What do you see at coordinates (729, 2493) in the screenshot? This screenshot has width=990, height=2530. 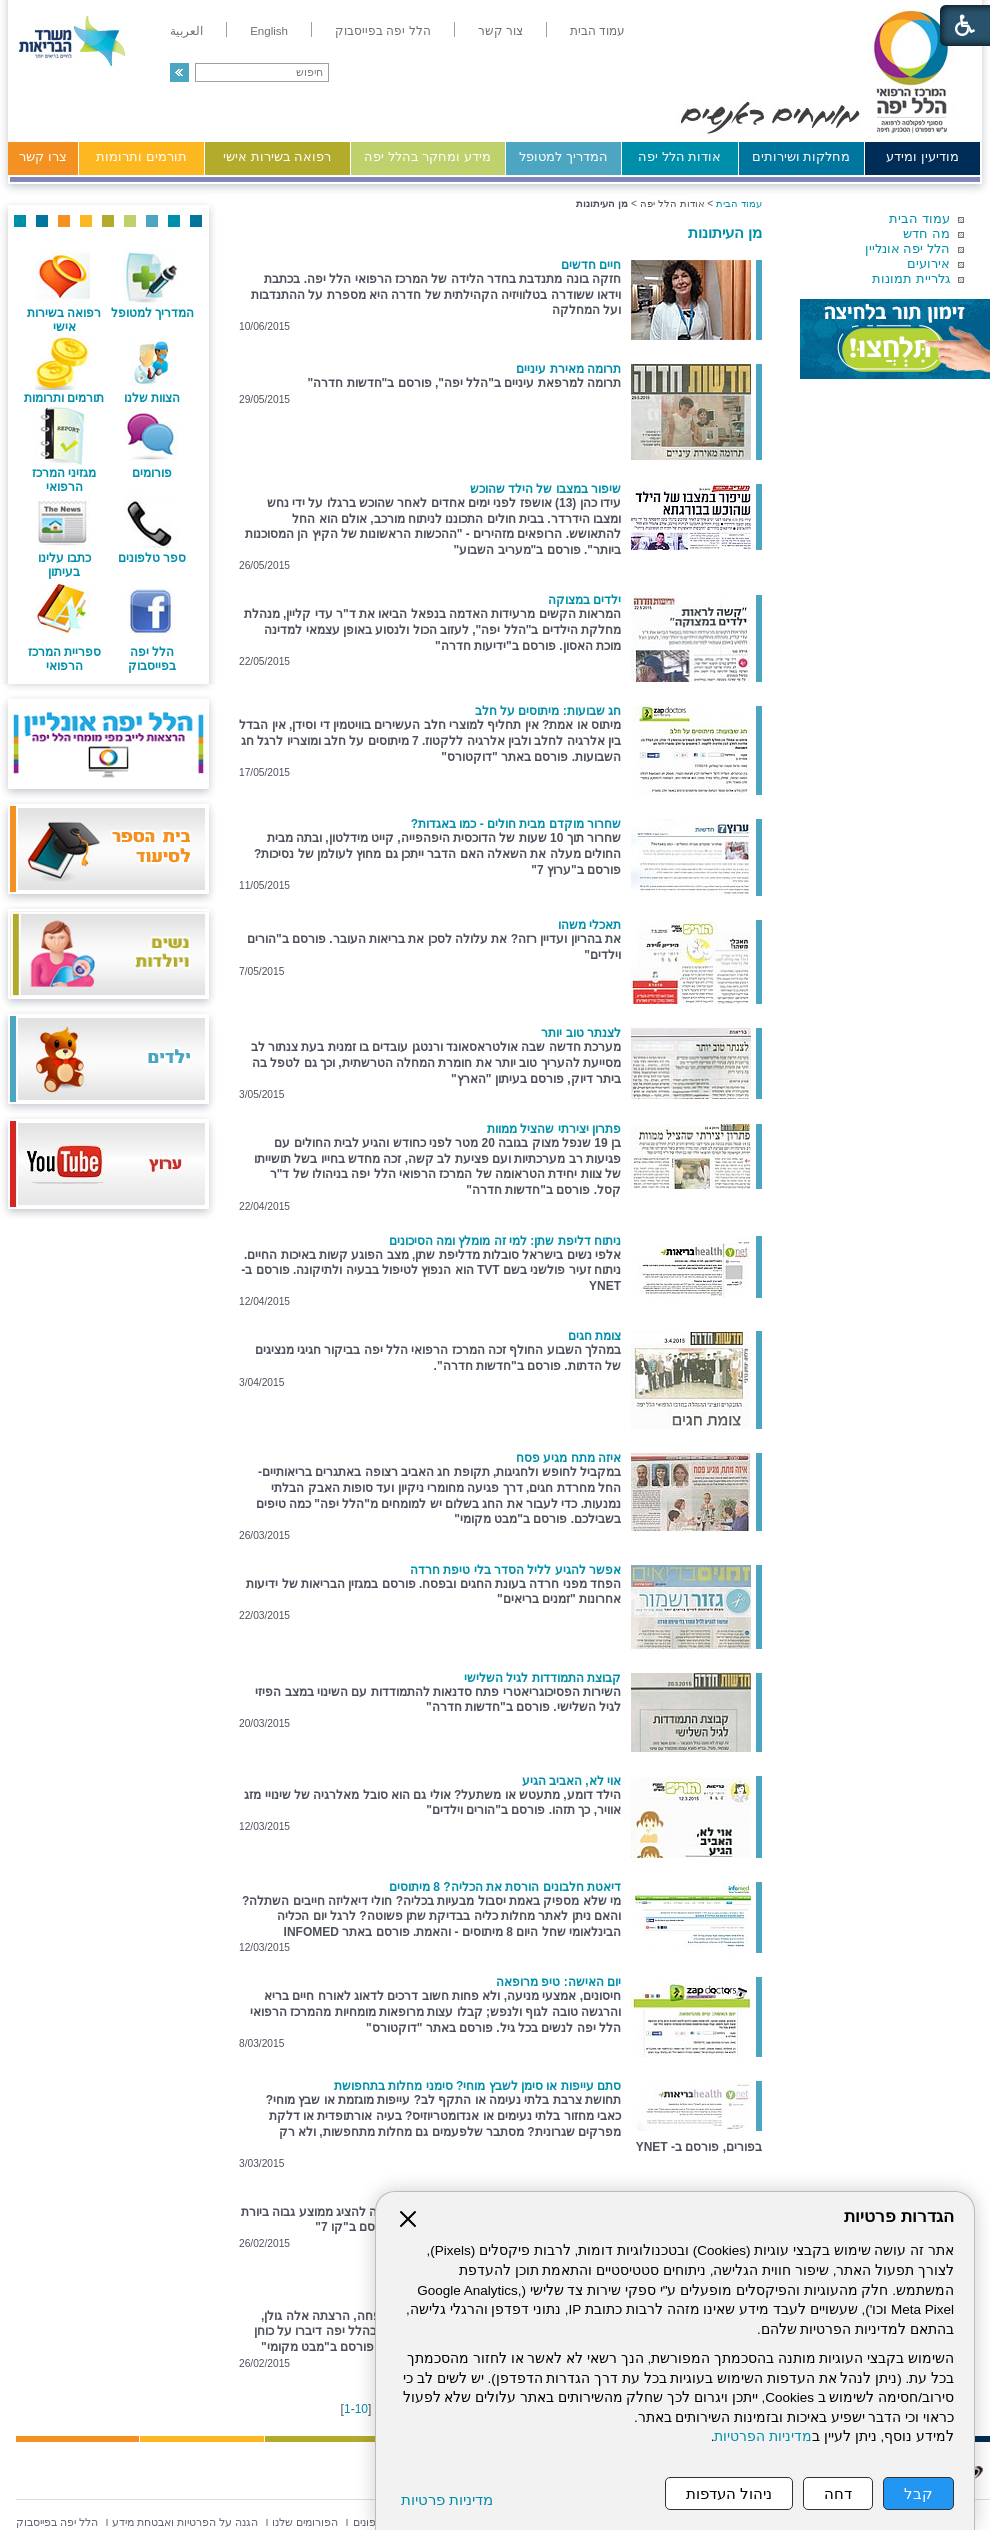 I see `ניהול העדפות` at bounding box center [729, 2493].